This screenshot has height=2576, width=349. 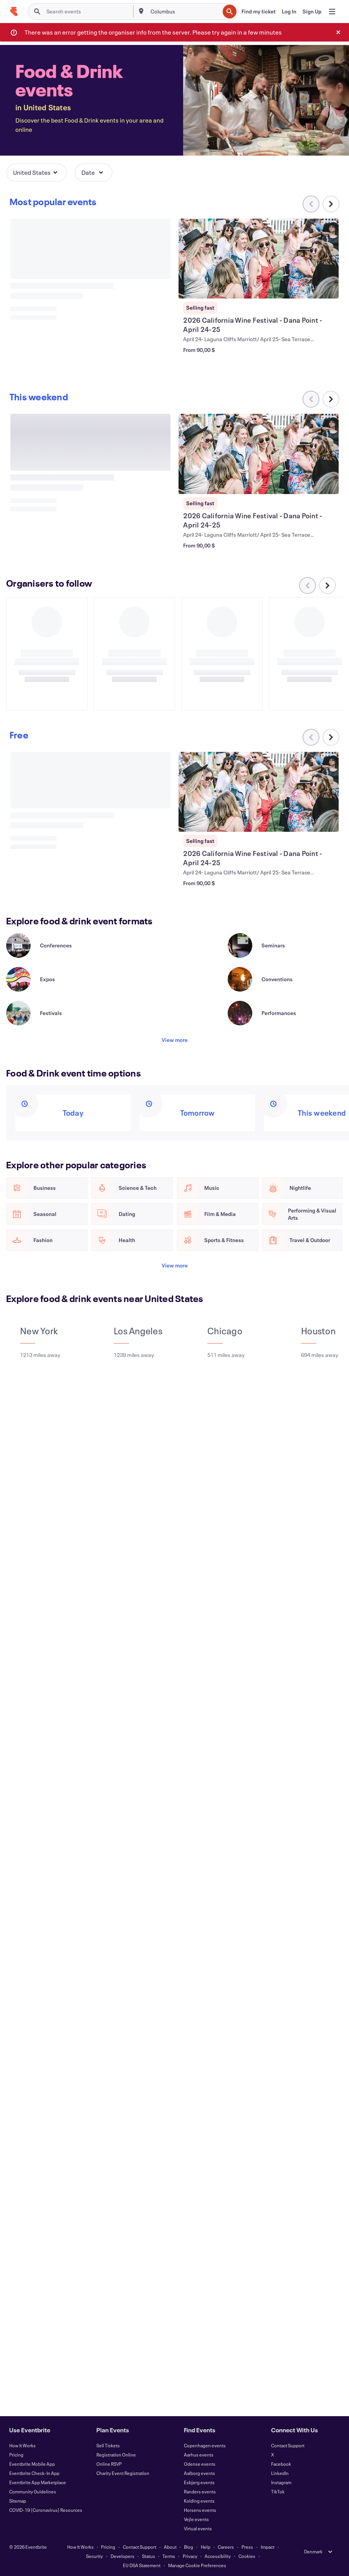 I want to click on Sell Tickets, so click(x=108, y=2445).